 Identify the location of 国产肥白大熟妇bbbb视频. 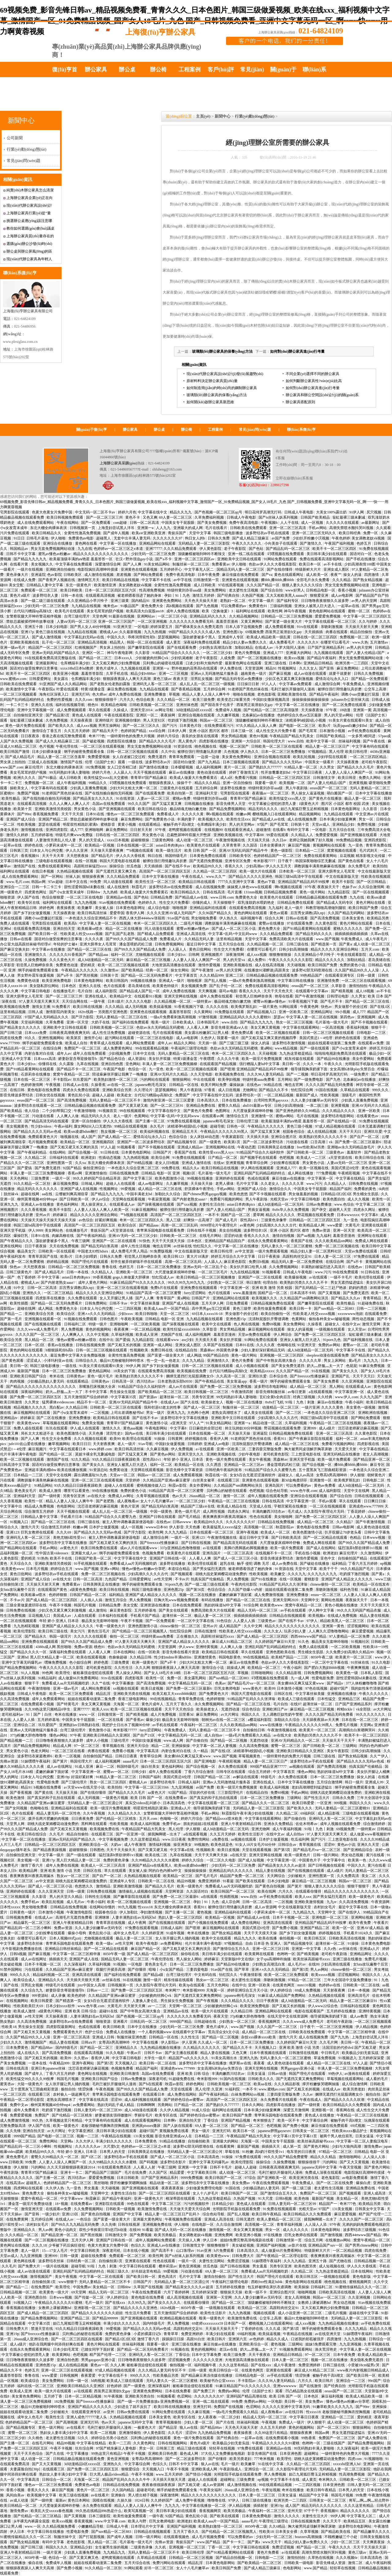
(324, 1667).